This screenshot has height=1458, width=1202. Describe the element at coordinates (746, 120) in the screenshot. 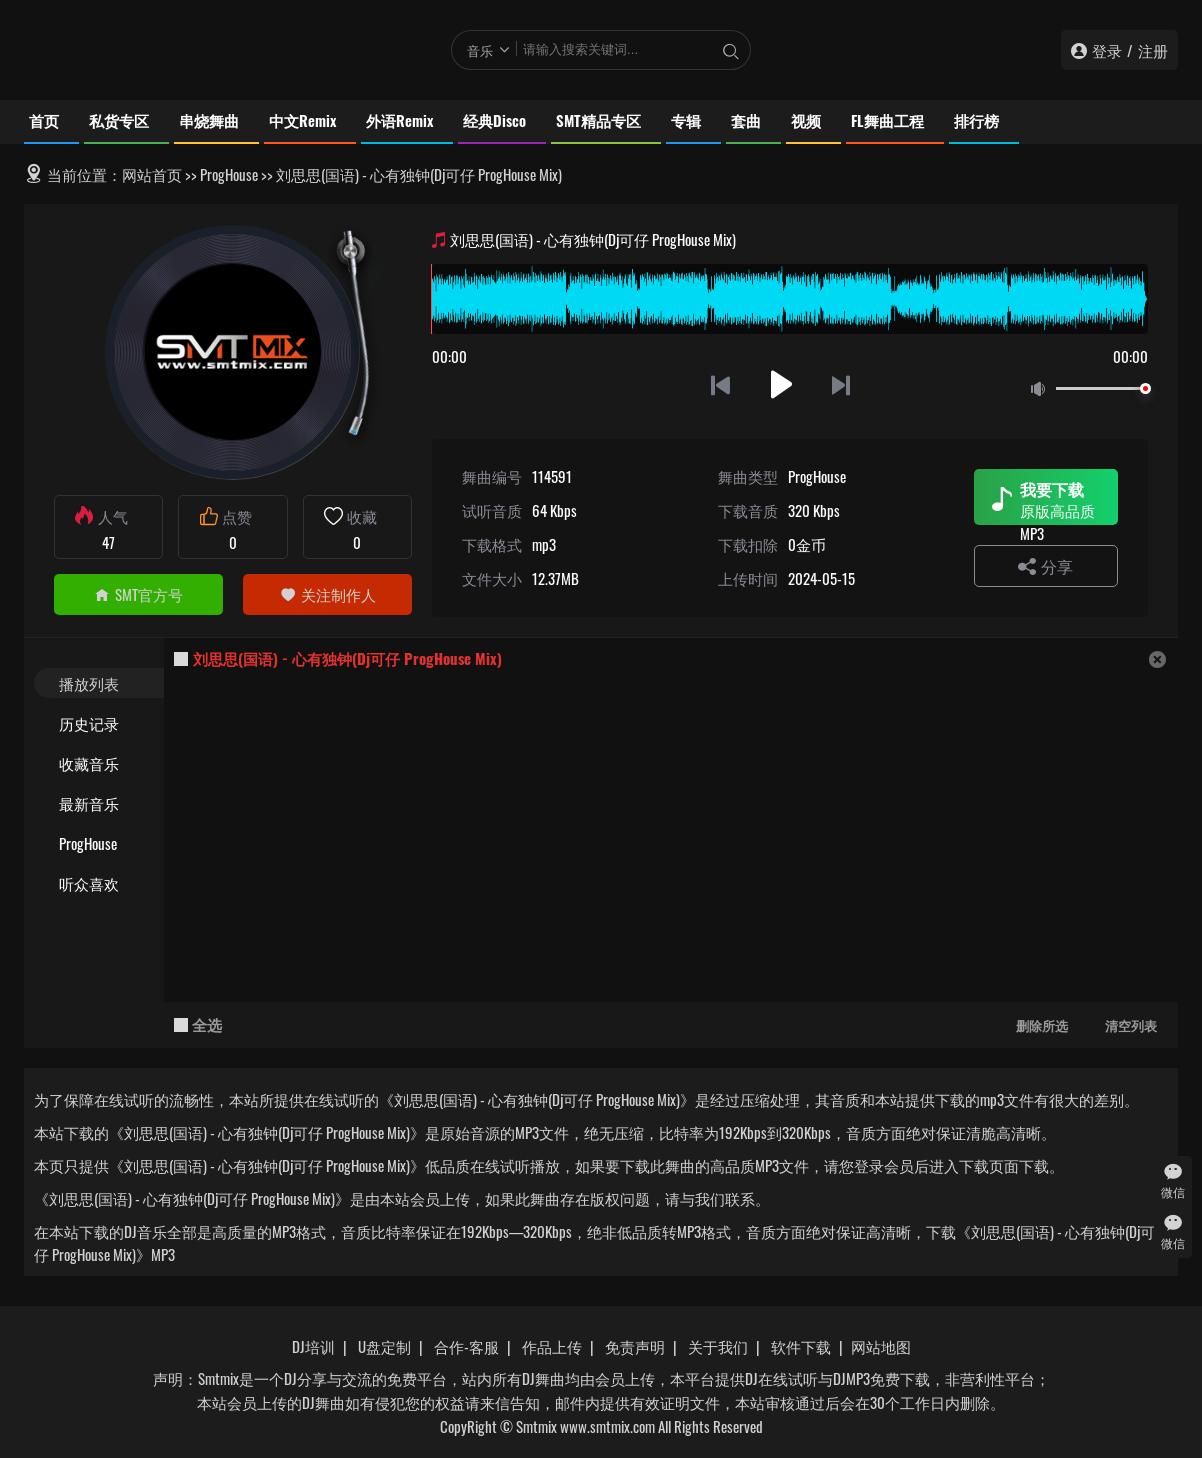

I see `套曲` at that location.